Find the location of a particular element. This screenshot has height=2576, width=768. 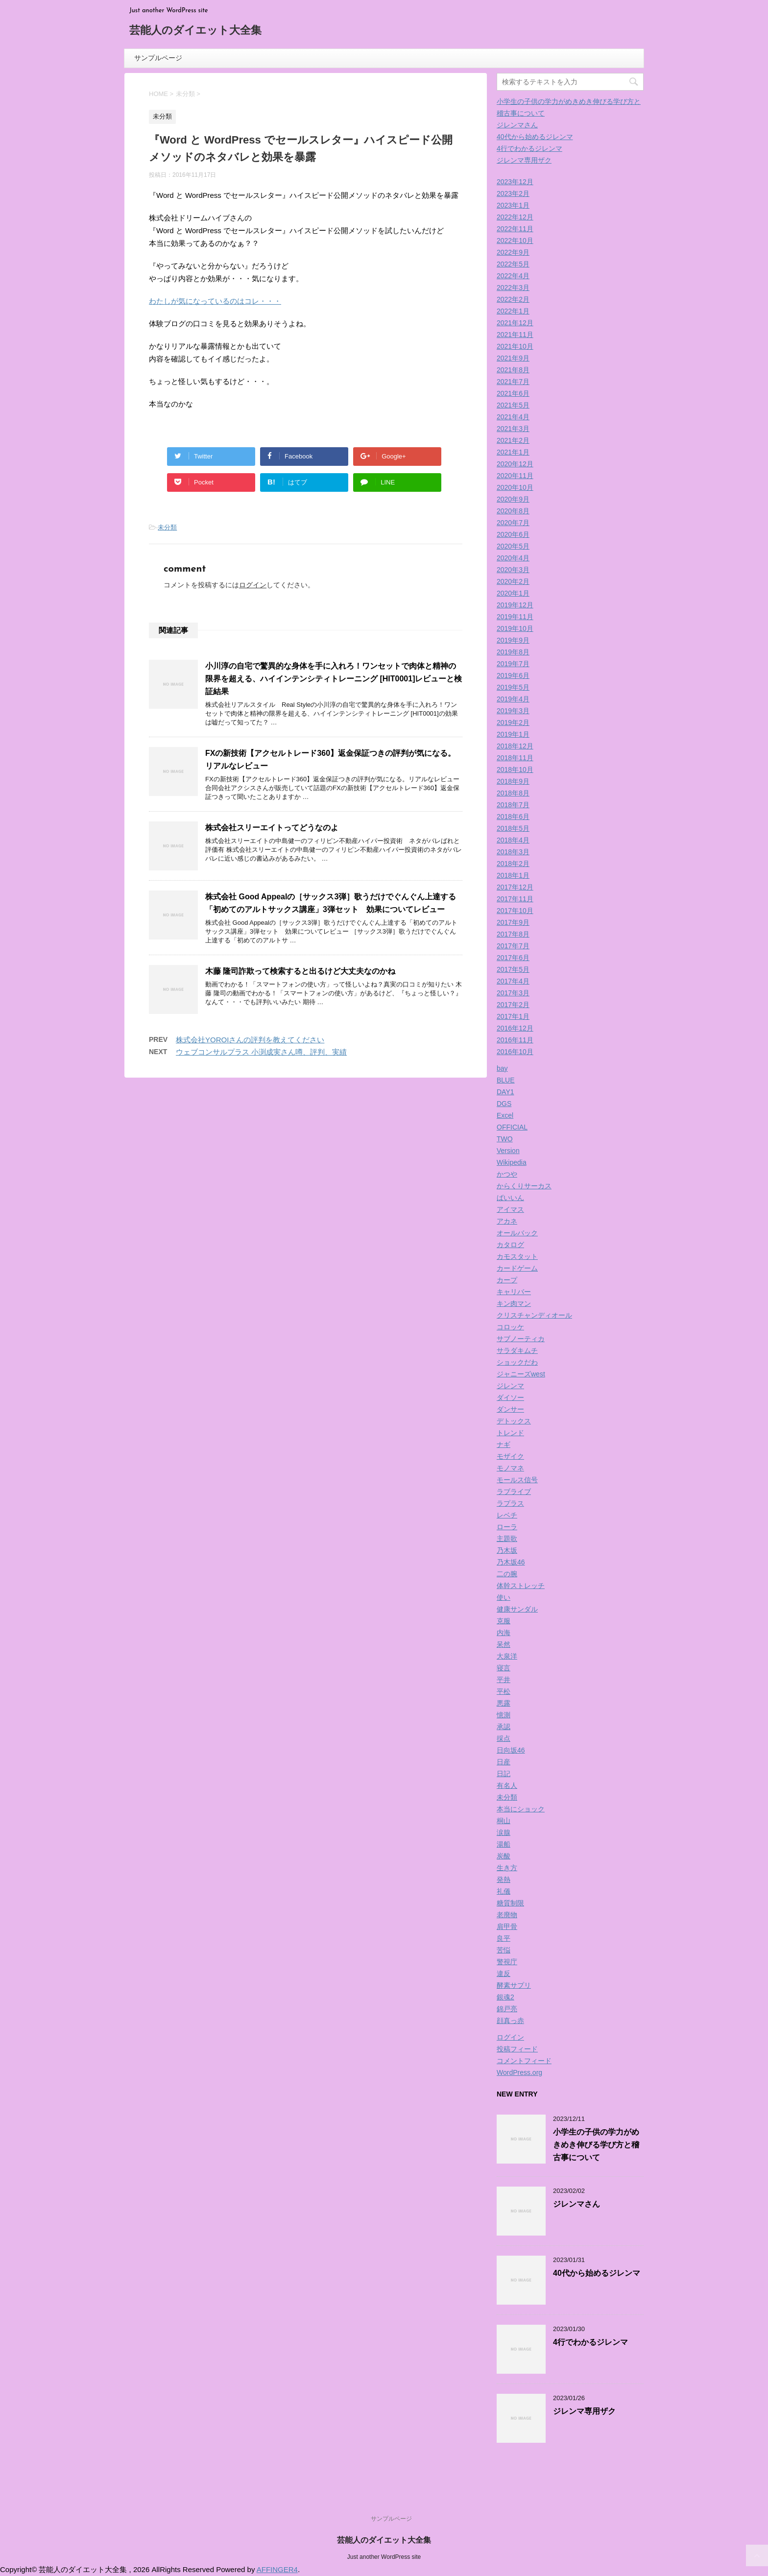

銀魂2 is located at coordinates (505, 1997).